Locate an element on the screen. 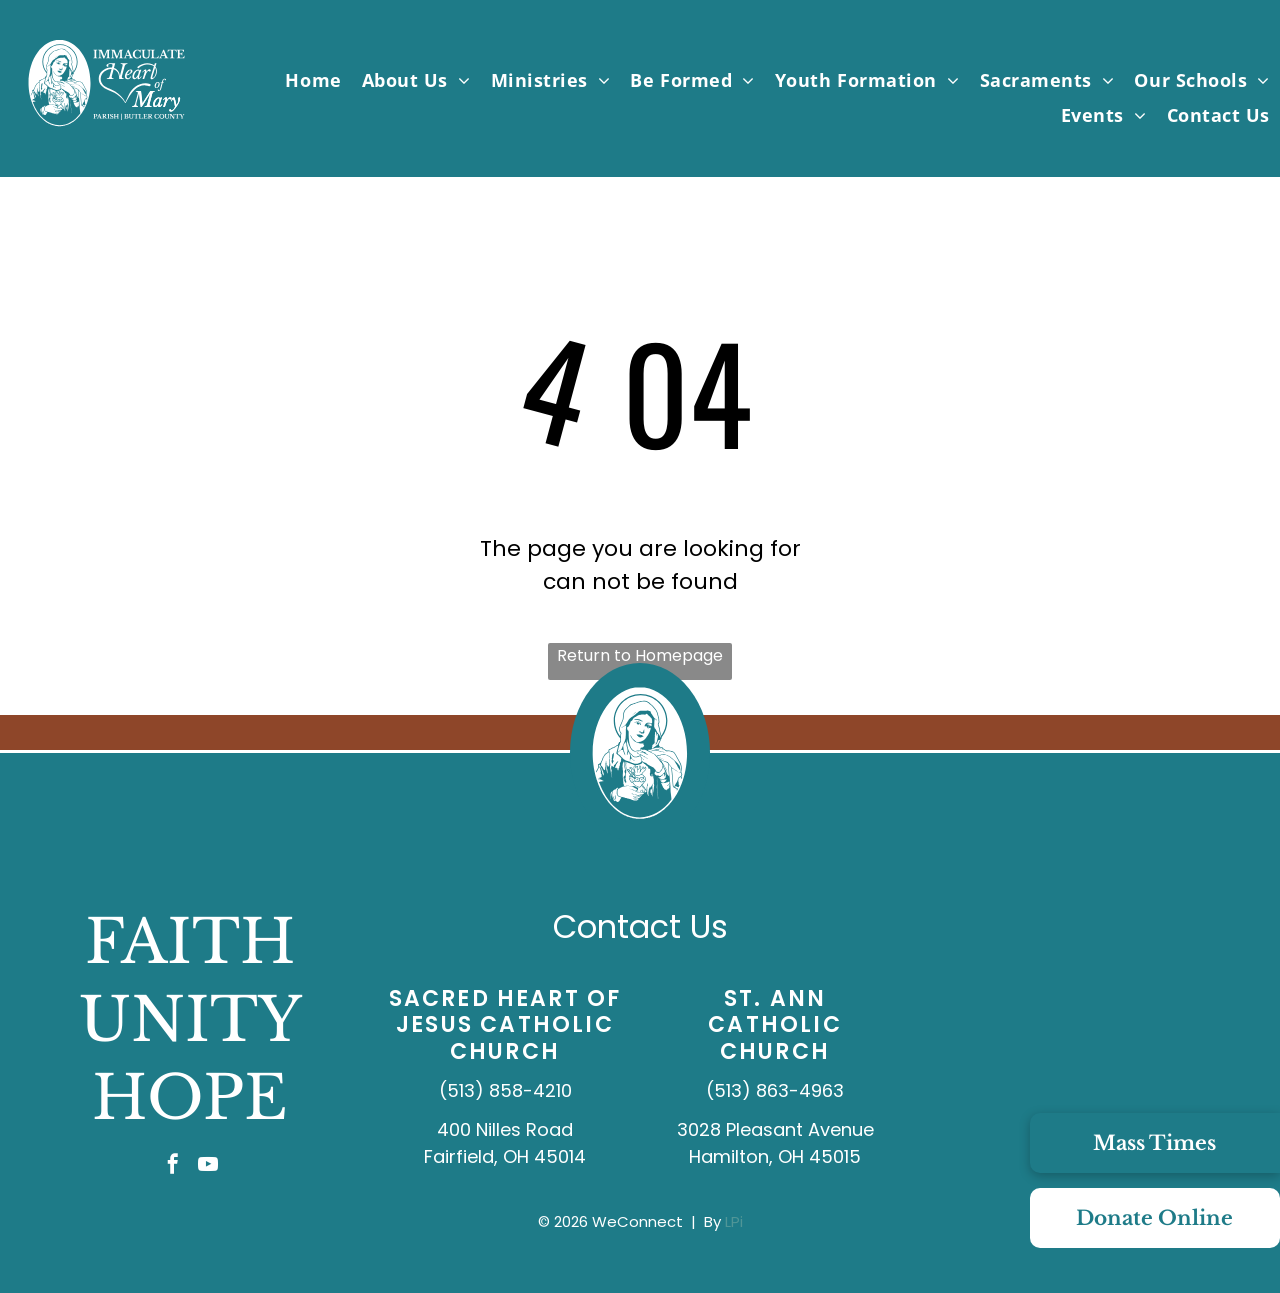  (513) 863-4963 is located at coordinates (775, 1090).